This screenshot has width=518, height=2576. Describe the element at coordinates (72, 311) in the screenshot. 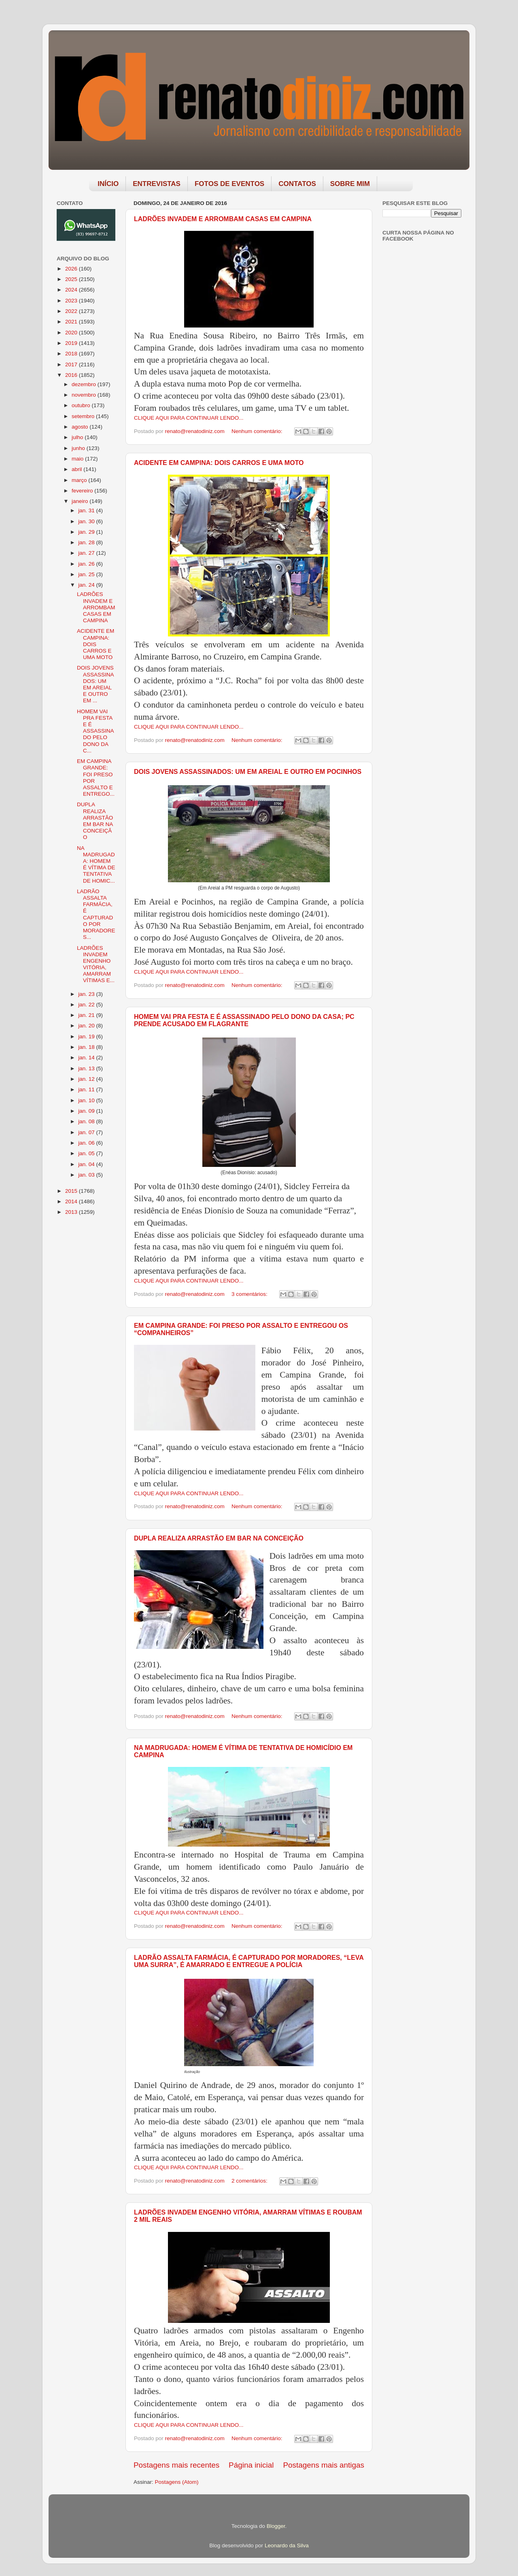

I see `2022` at that location.